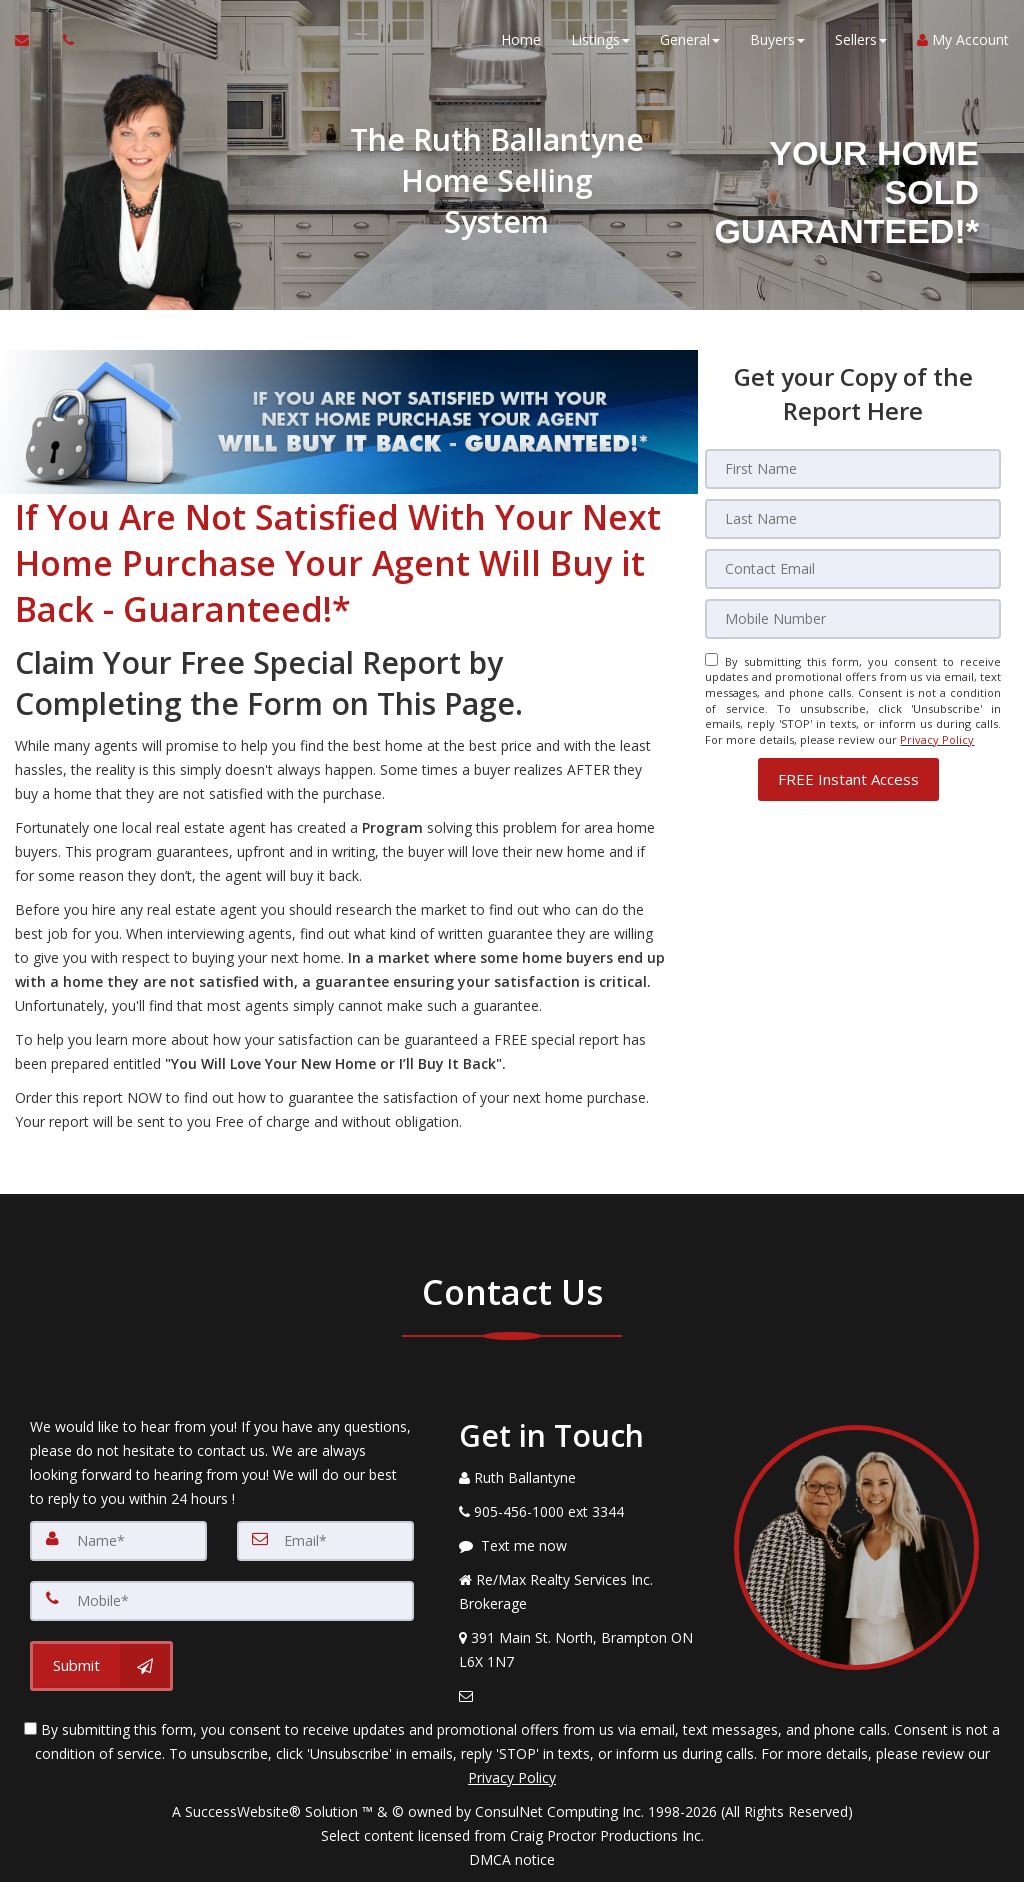  What do you see at coordinates (853, 469) in the screenshot?
I see `[First Name]` at bounding box center [853, 469].